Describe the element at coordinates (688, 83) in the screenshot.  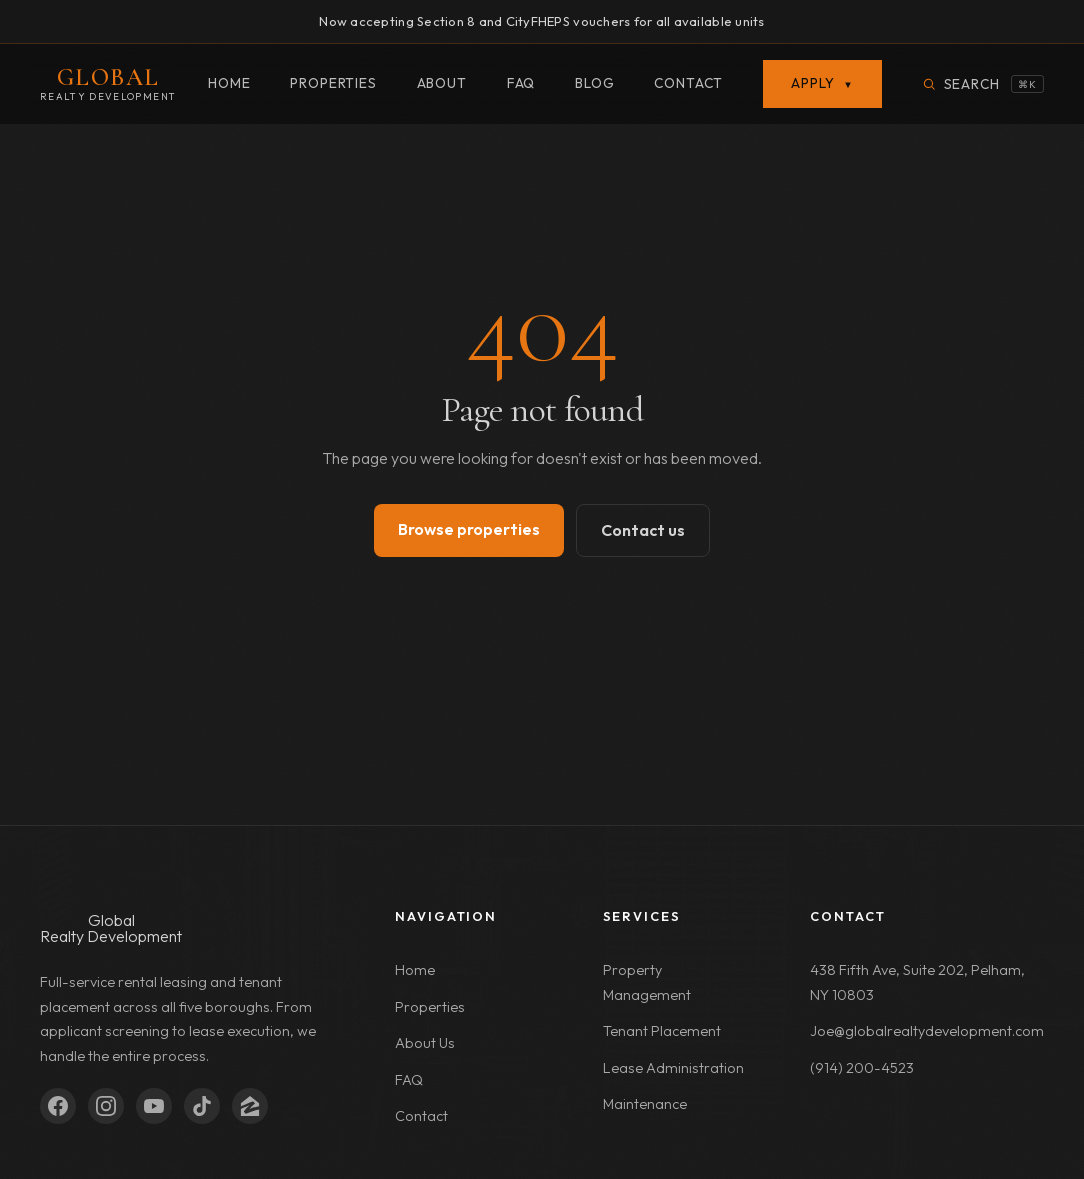
I see `Contact` at that location.